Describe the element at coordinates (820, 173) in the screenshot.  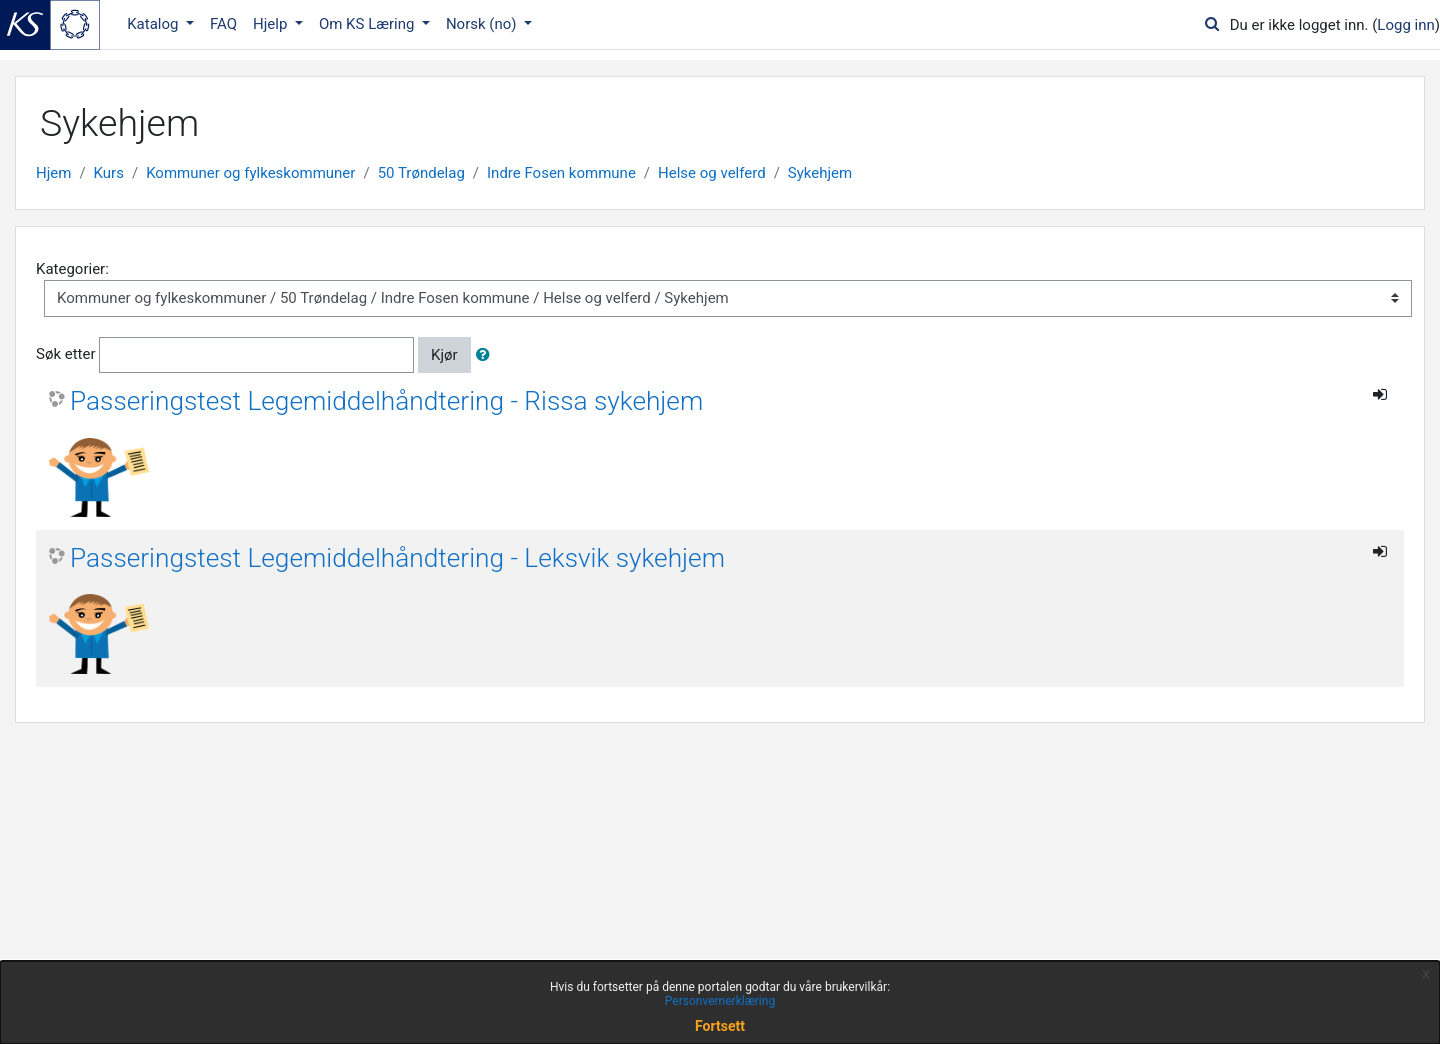
I see `Sykehjem` at that location.